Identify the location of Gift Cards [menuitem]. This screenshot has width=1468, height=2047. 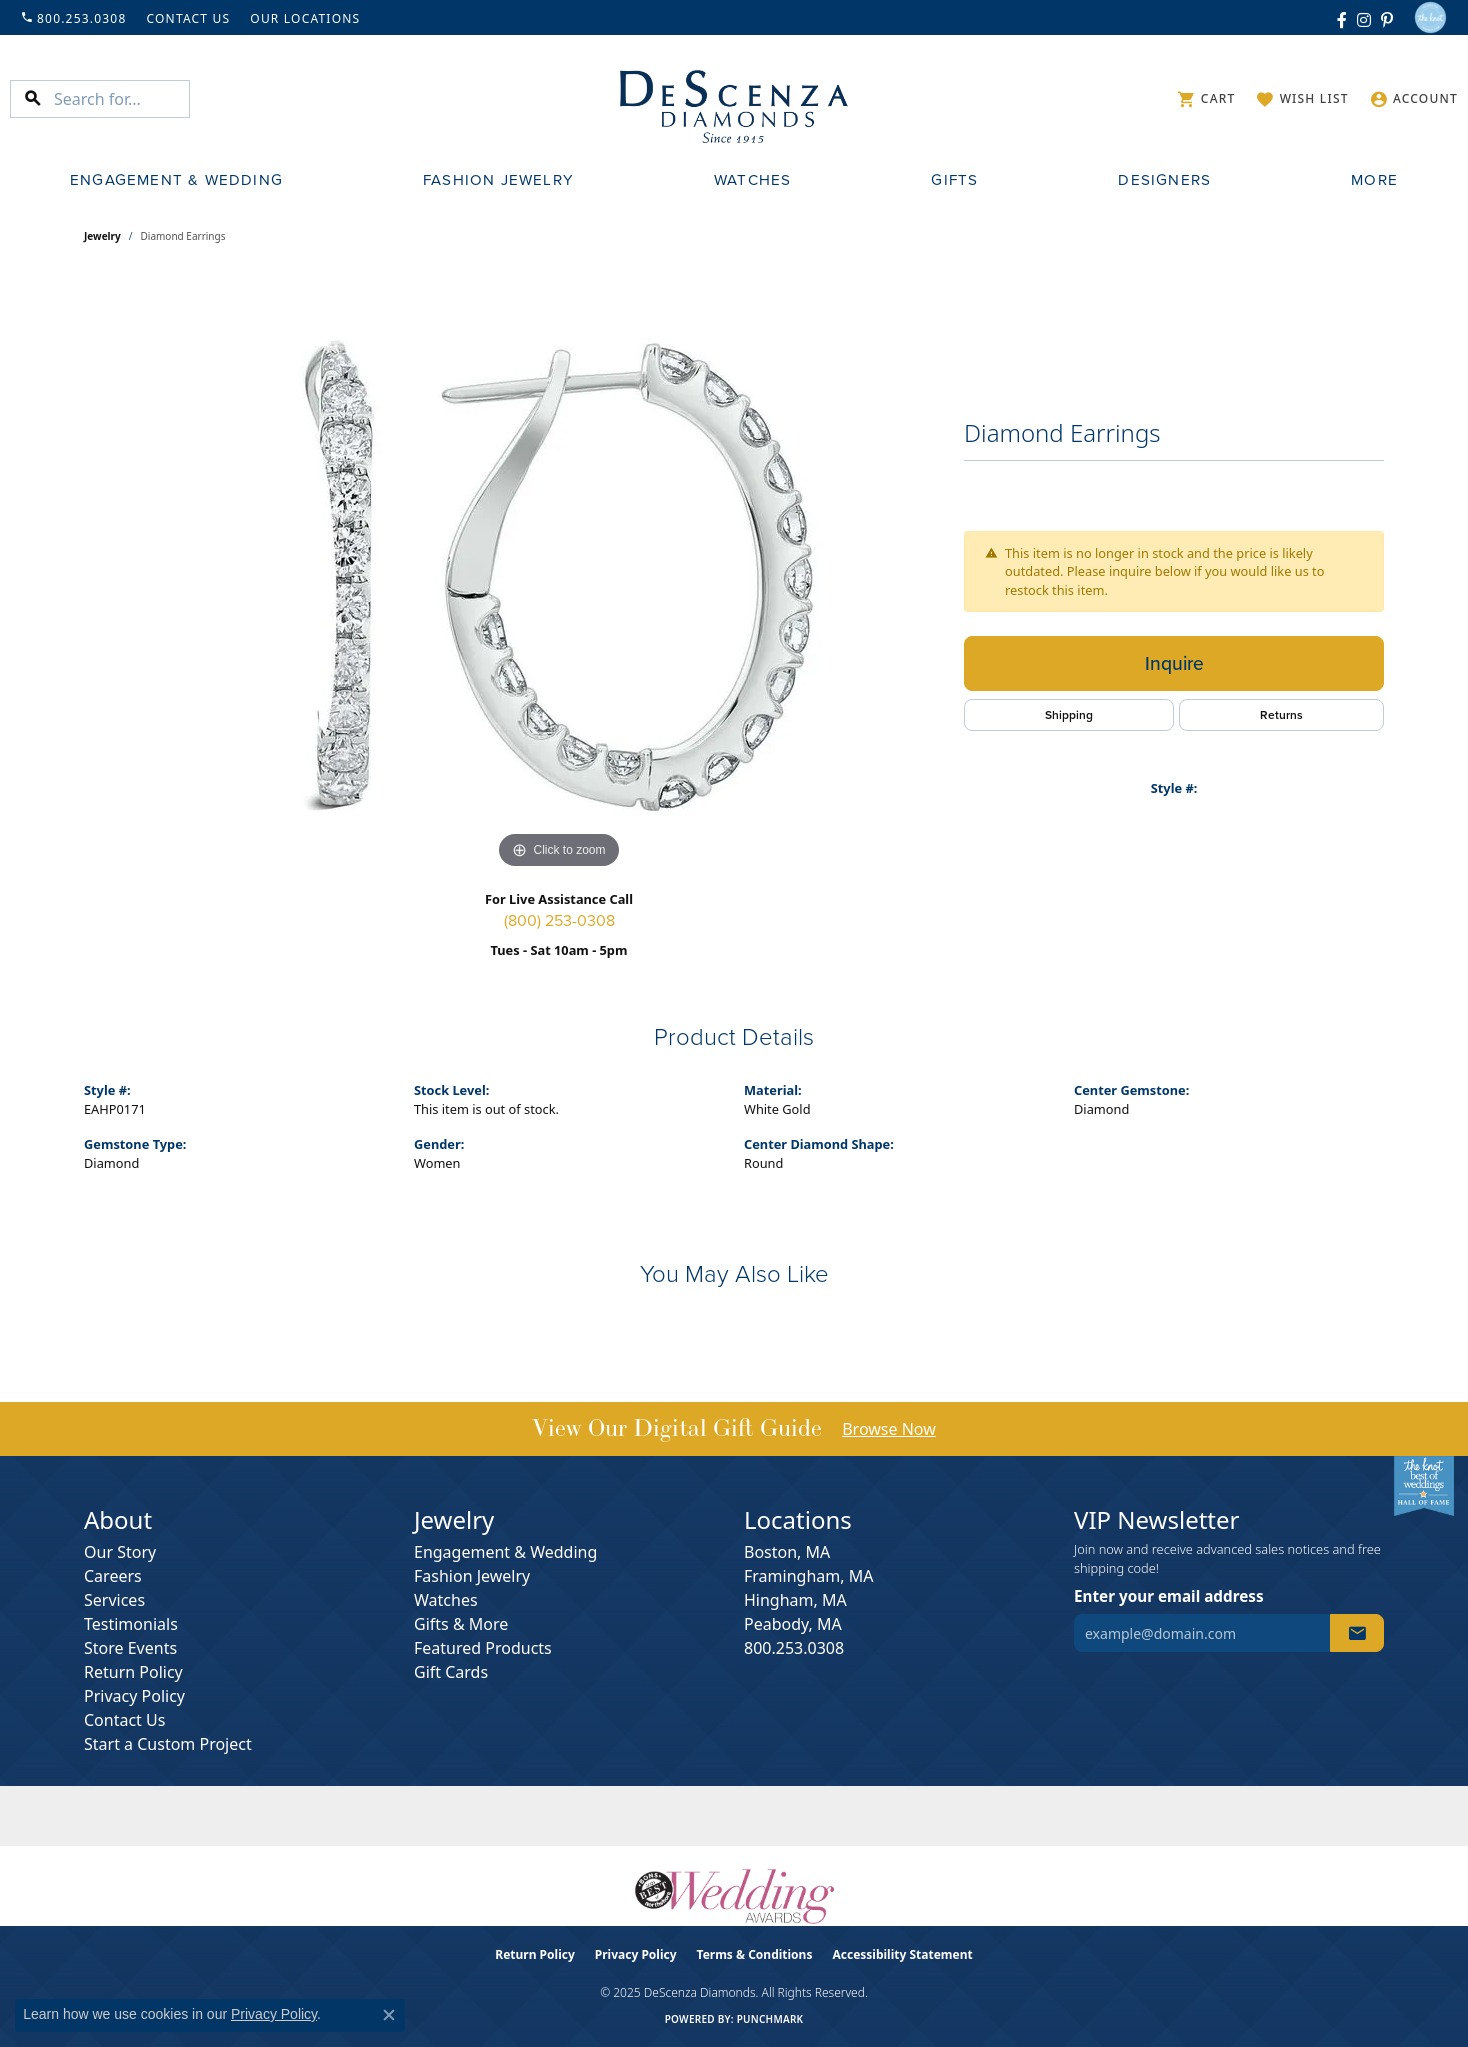
(451, 1672).